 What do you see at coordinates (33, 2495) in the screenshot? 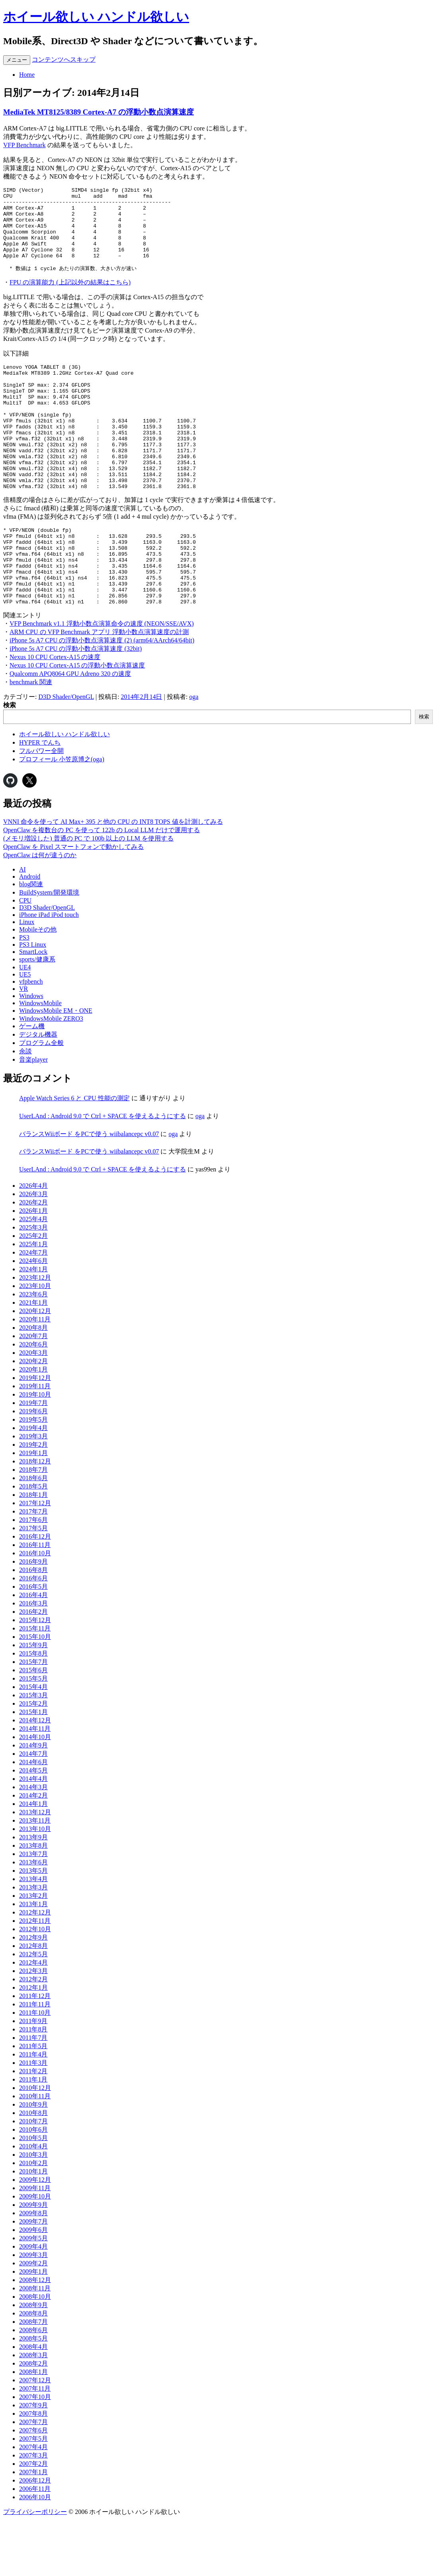
I see `2007年5月` at bounding box center [33, 2495].